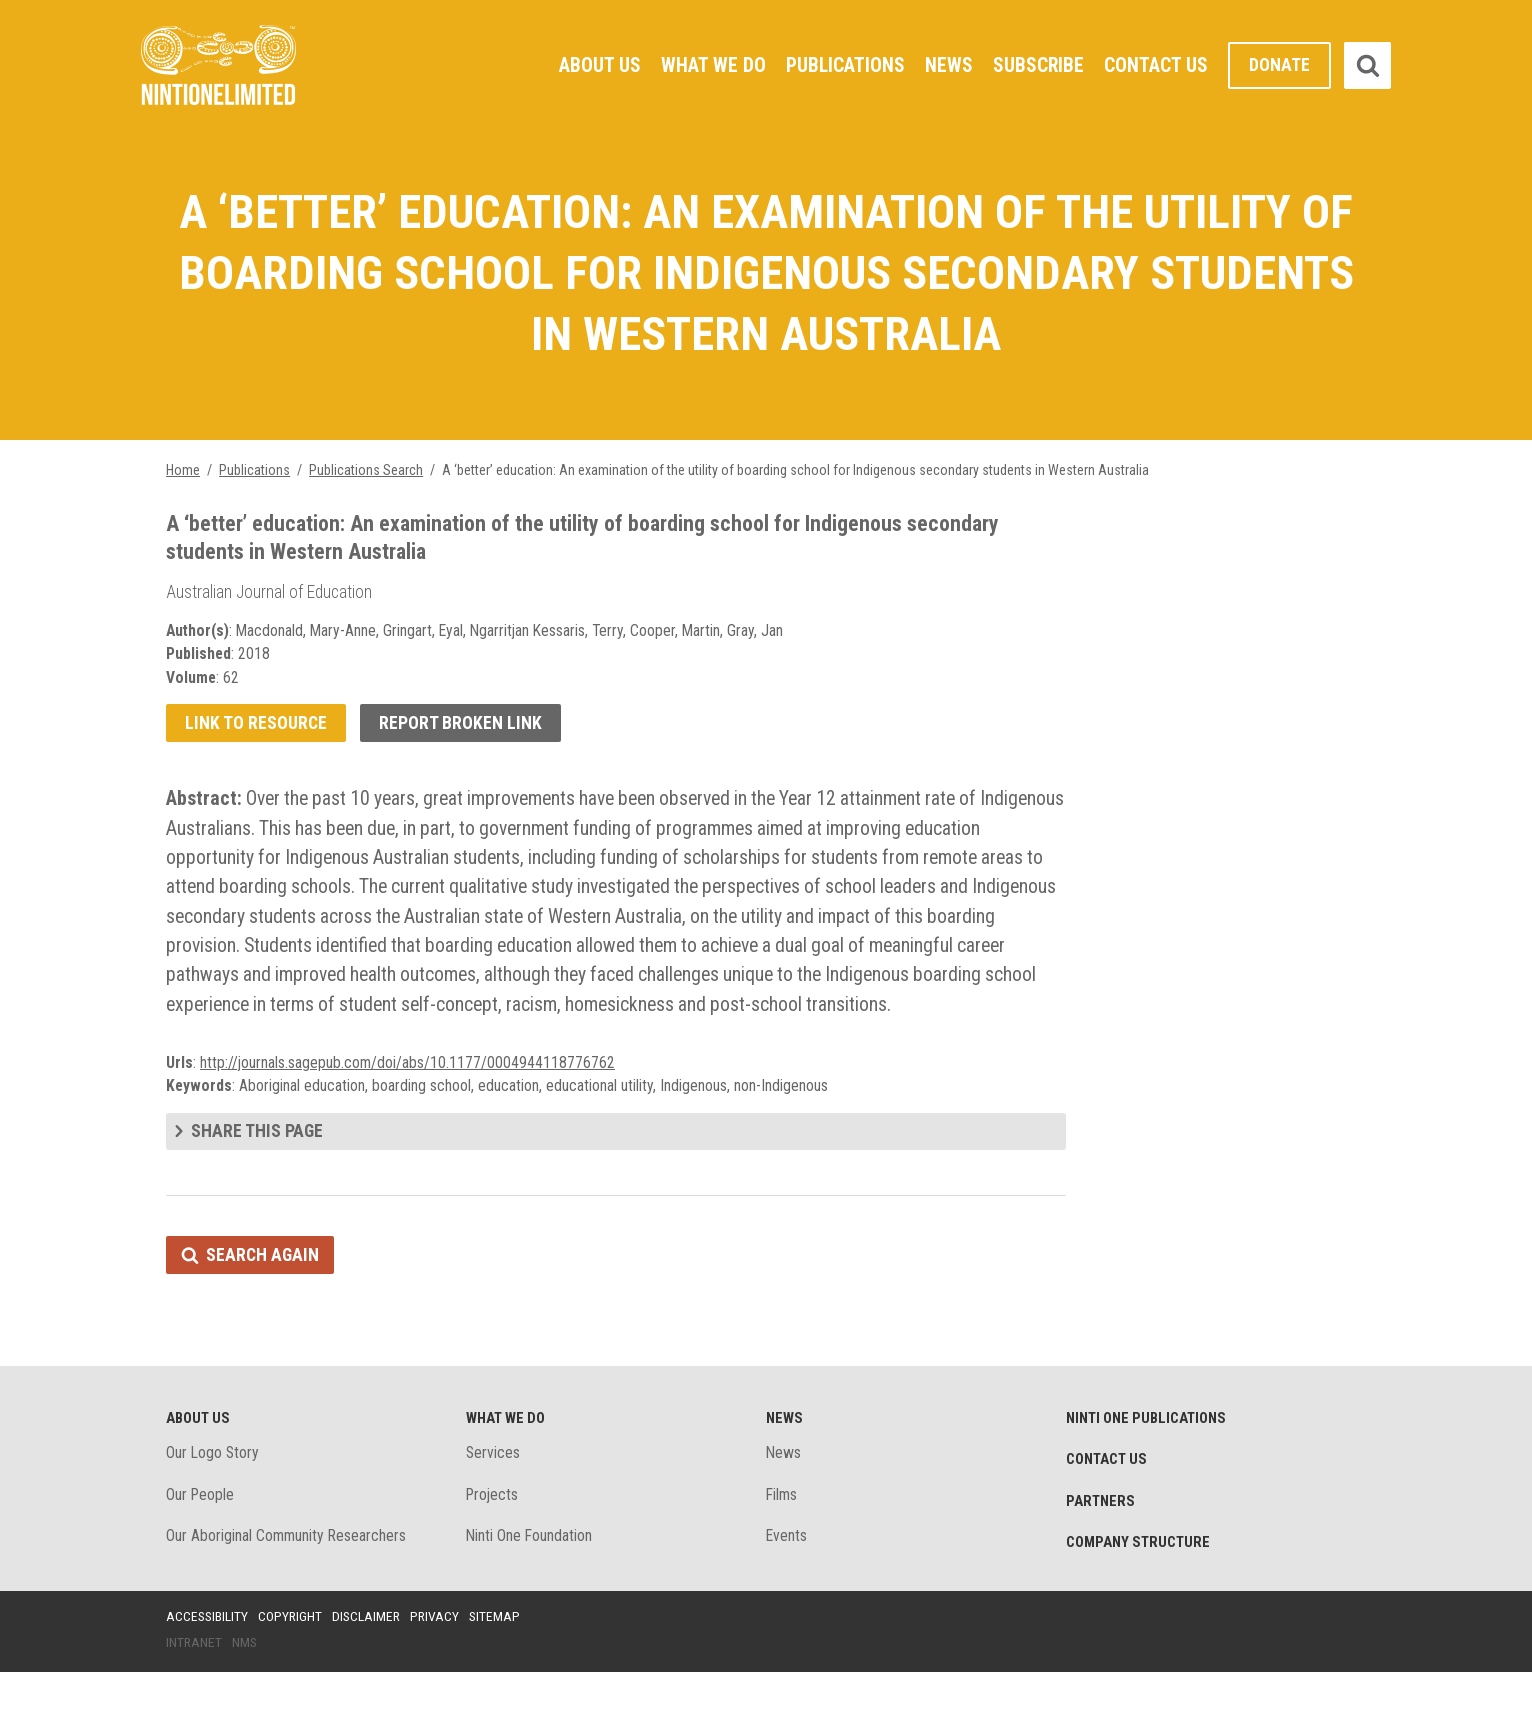 Image resolution: width=1532 pixels, height=1722 pixels. Describe the element at coordinates (370, 1665) in the screenshot. I see `Disclaimer` at that location.